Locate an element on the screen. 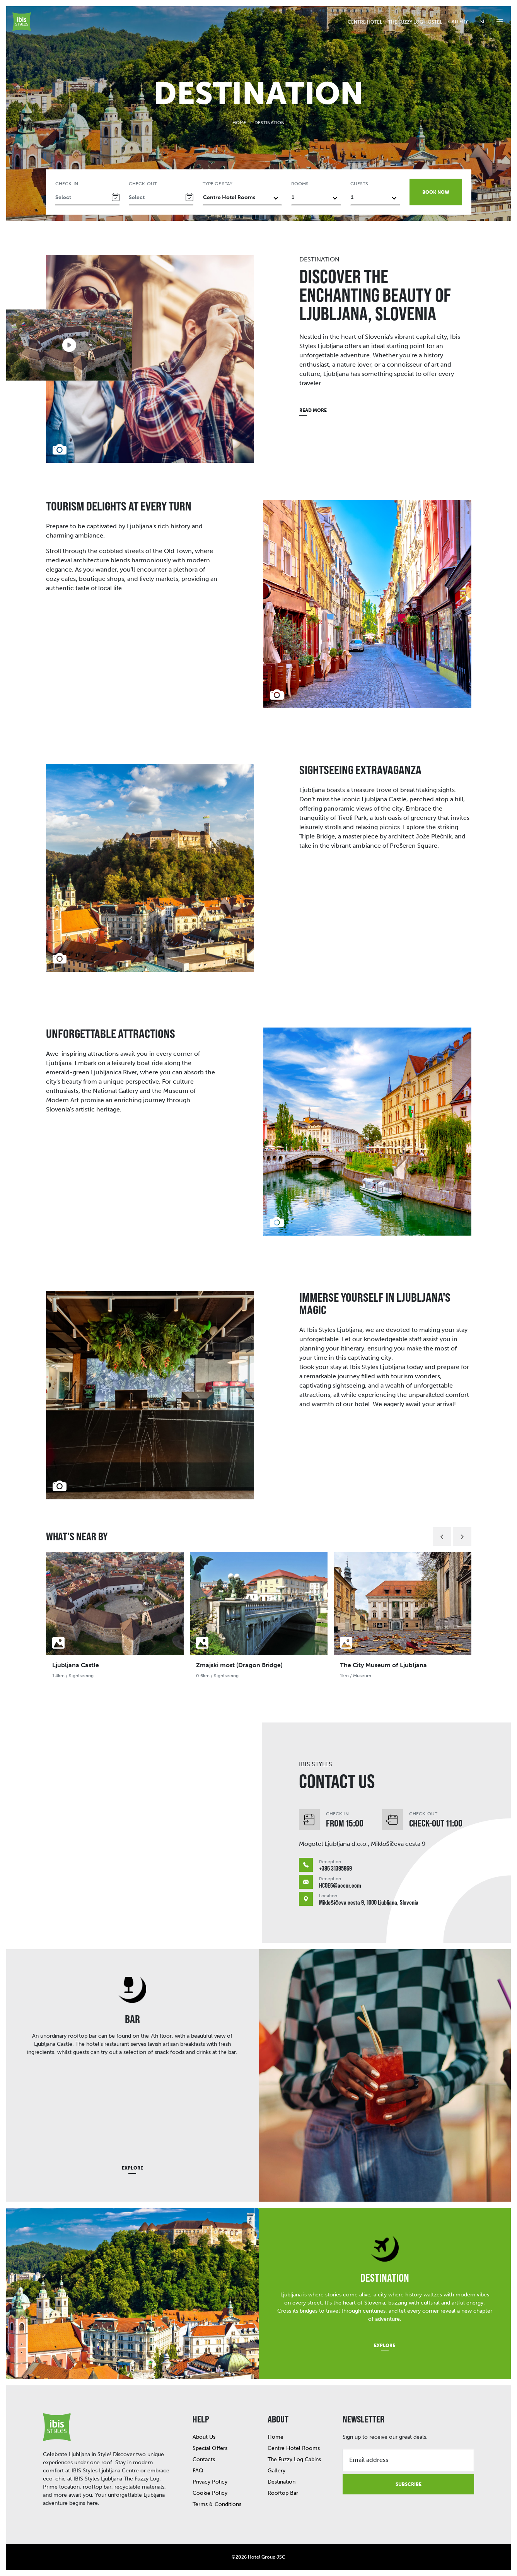 The height and width of the screenshot is (2576, 517). Rooftop Bar is located at coordinates (283, 2493).